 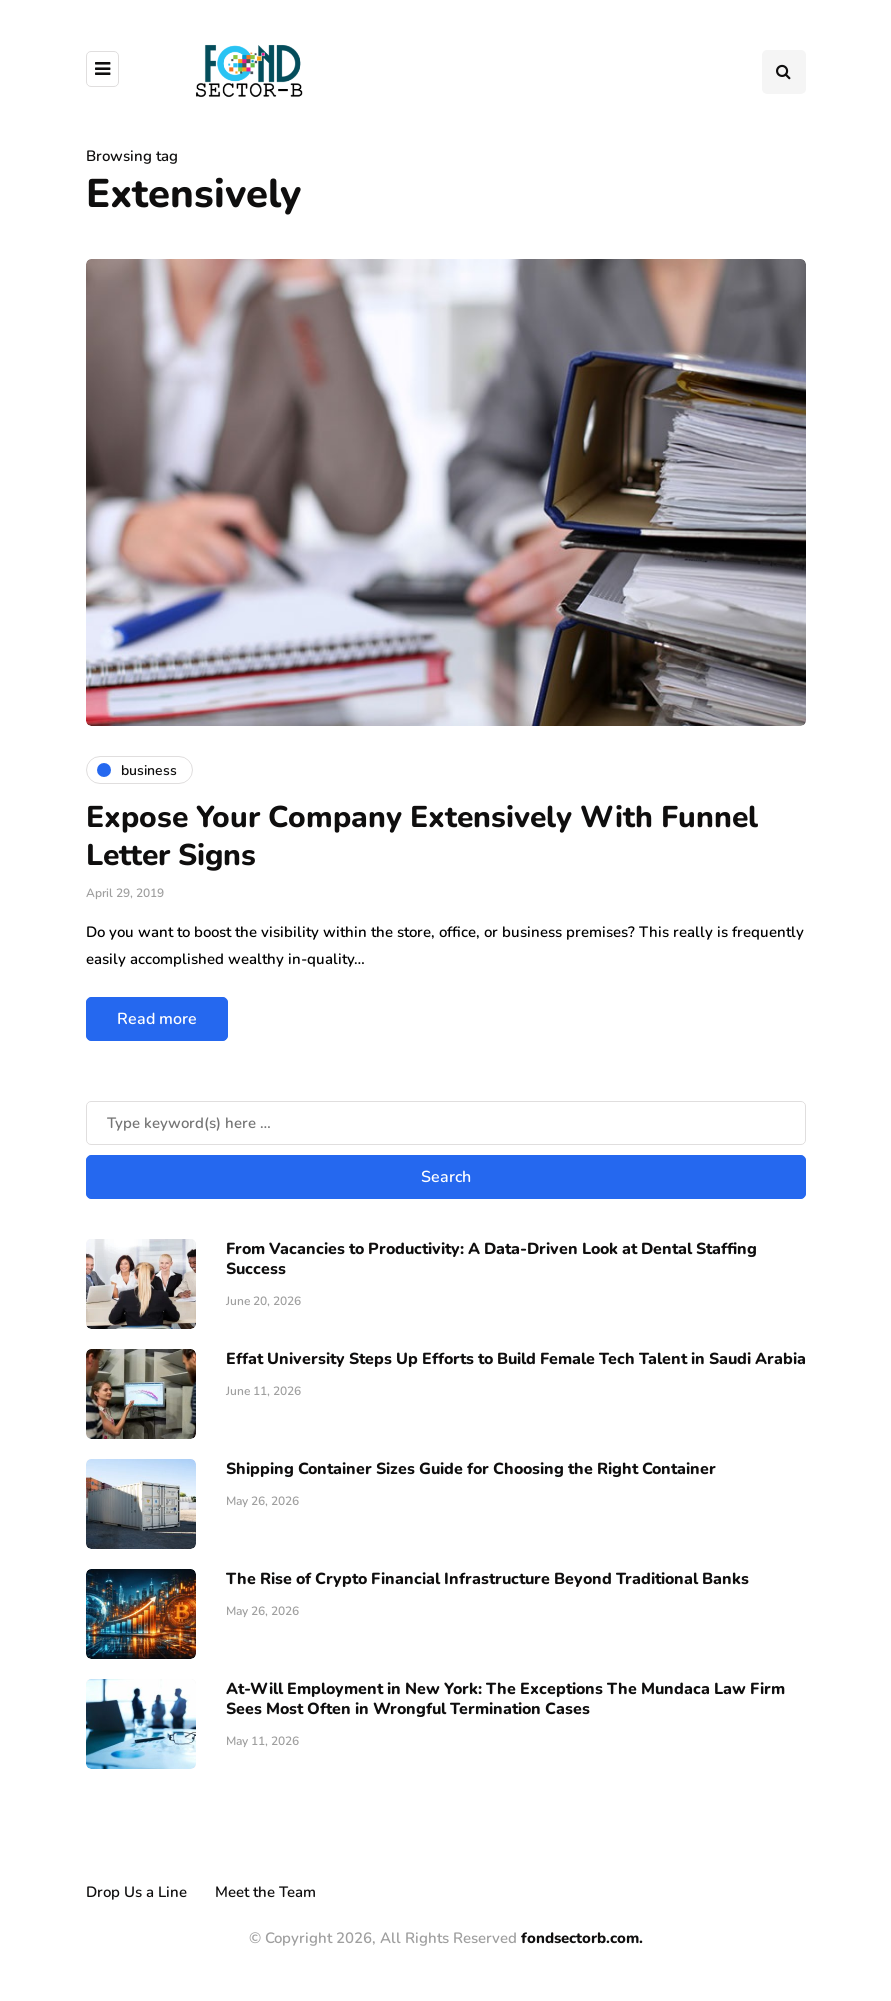 I want to click on Read more, so click(x=157, y=1019).